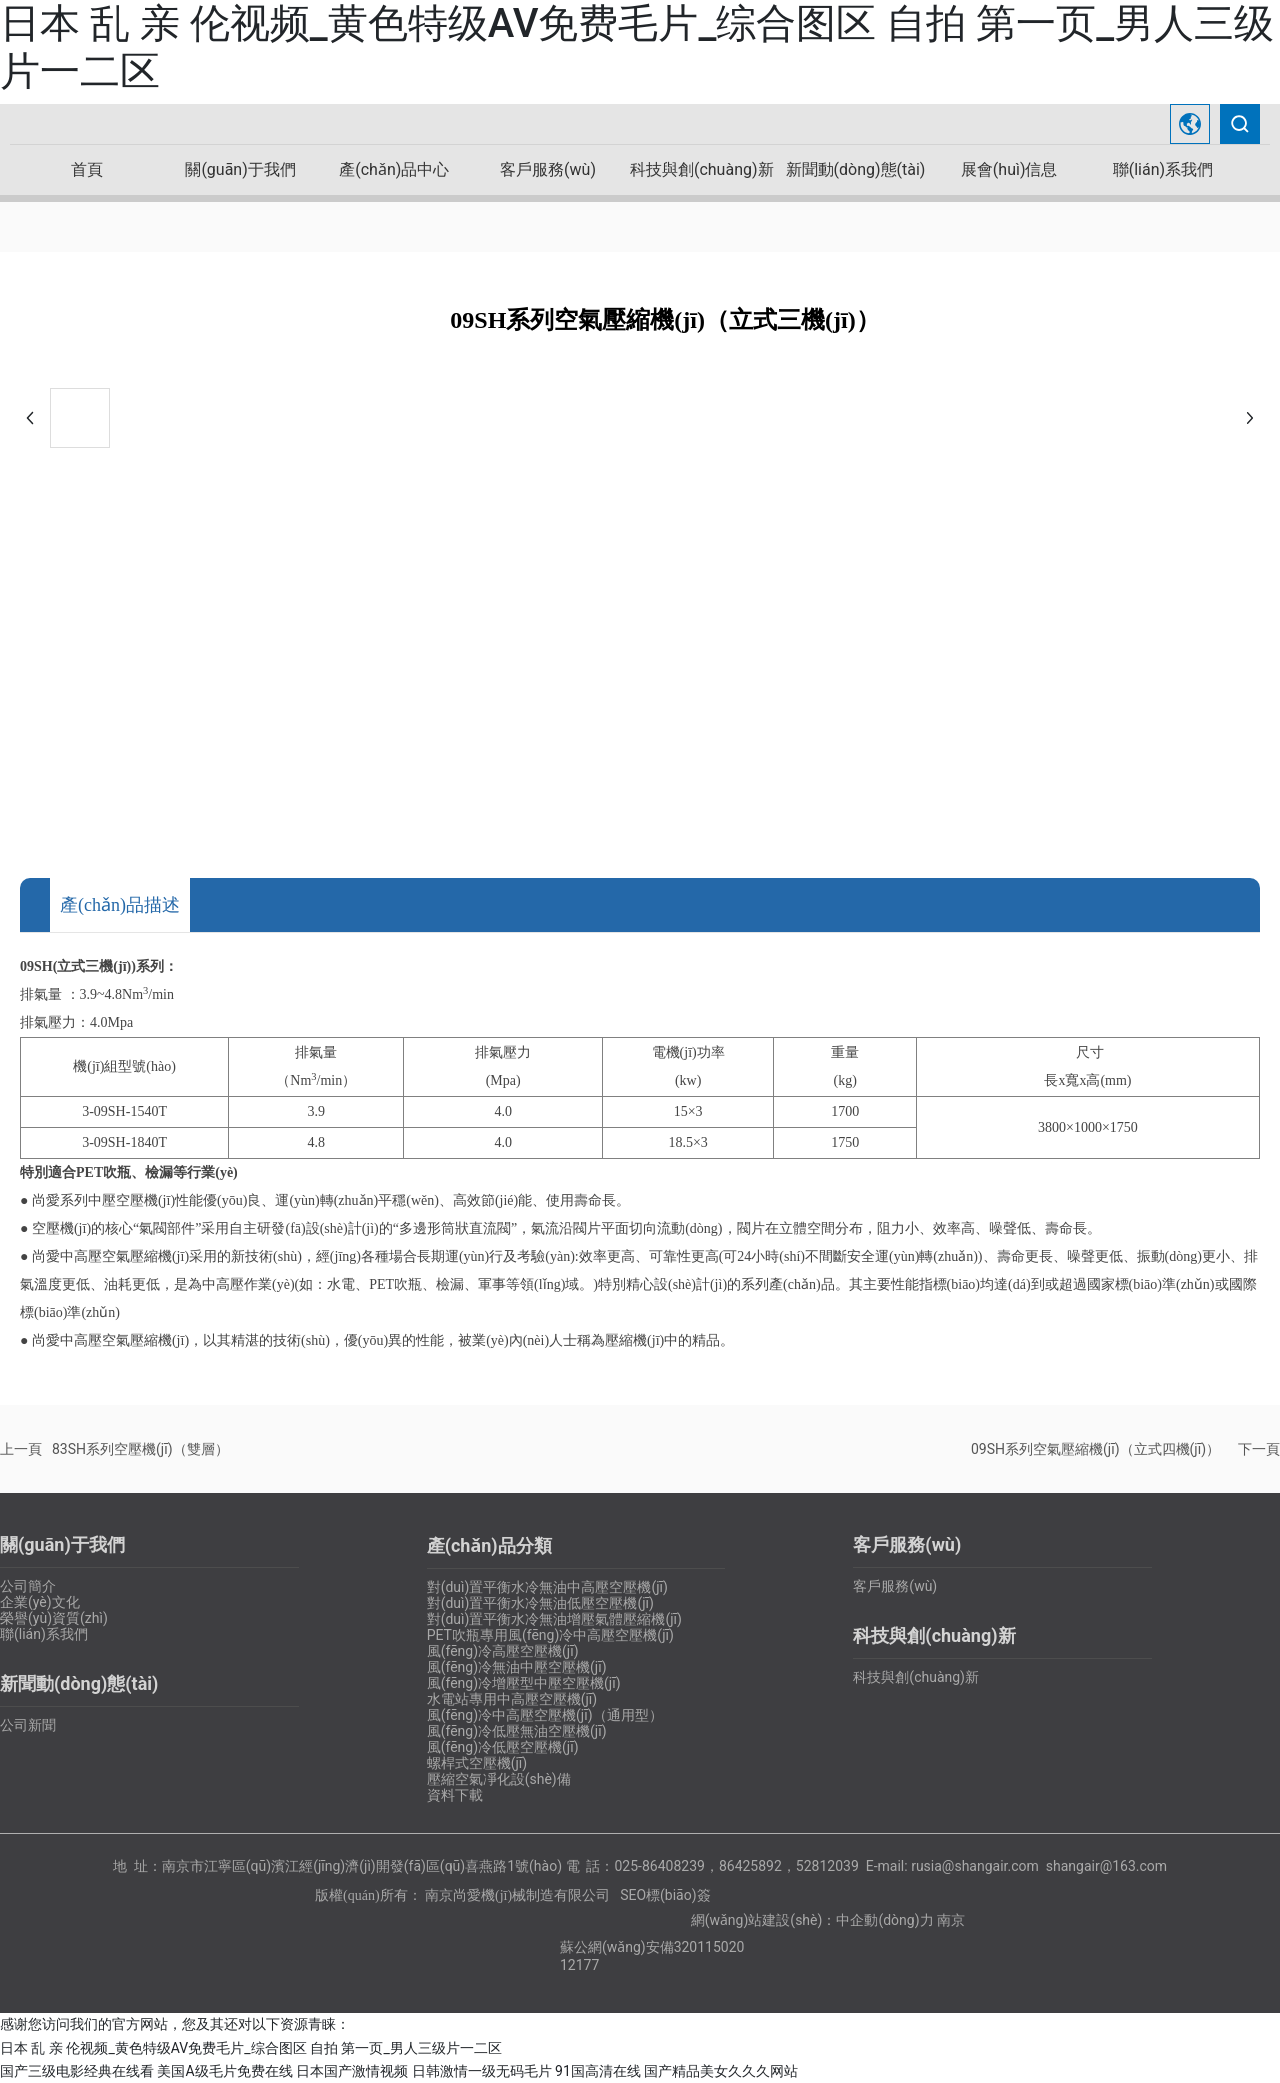 The image size is (1280, 2083). What do you see at coordinates (482, 2071) in the screenshot?
I see `日韩激情一级无码毛片` at bounding box center [482, 2071].